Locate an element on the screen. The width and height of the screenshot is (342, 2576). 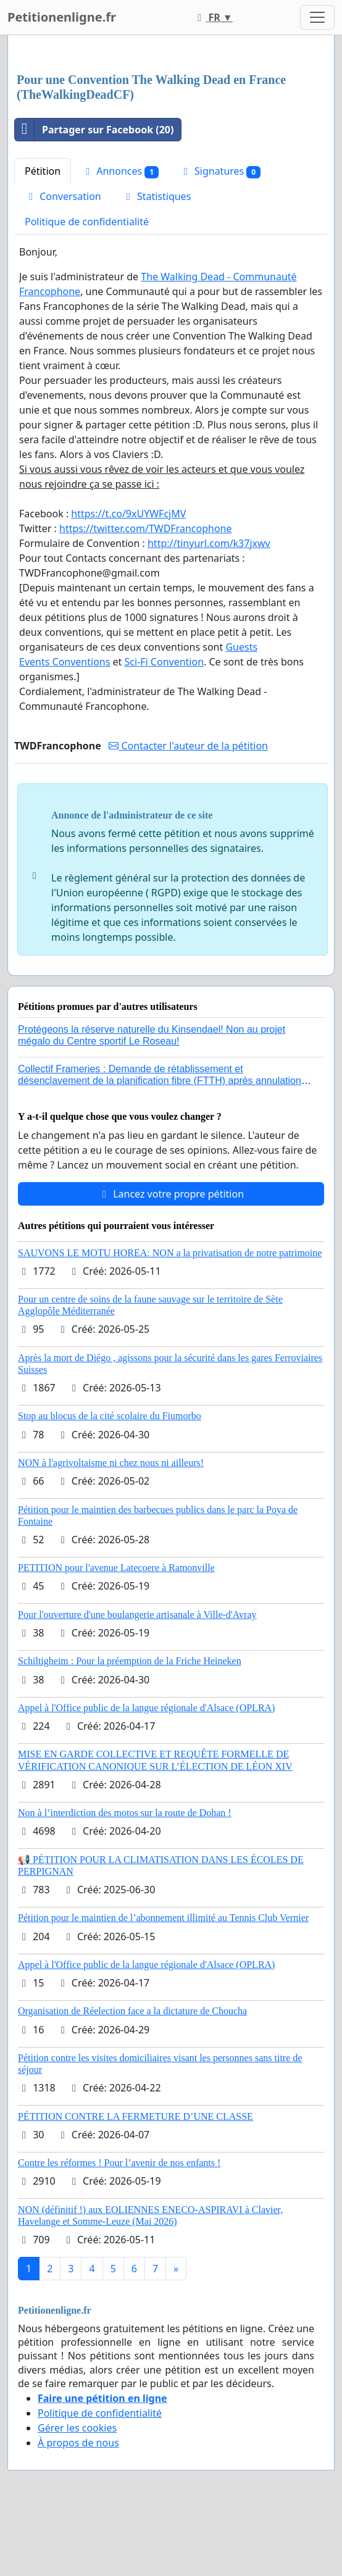
https://t.co/9xUYWFcjMV is located at coordinates (128, 513).